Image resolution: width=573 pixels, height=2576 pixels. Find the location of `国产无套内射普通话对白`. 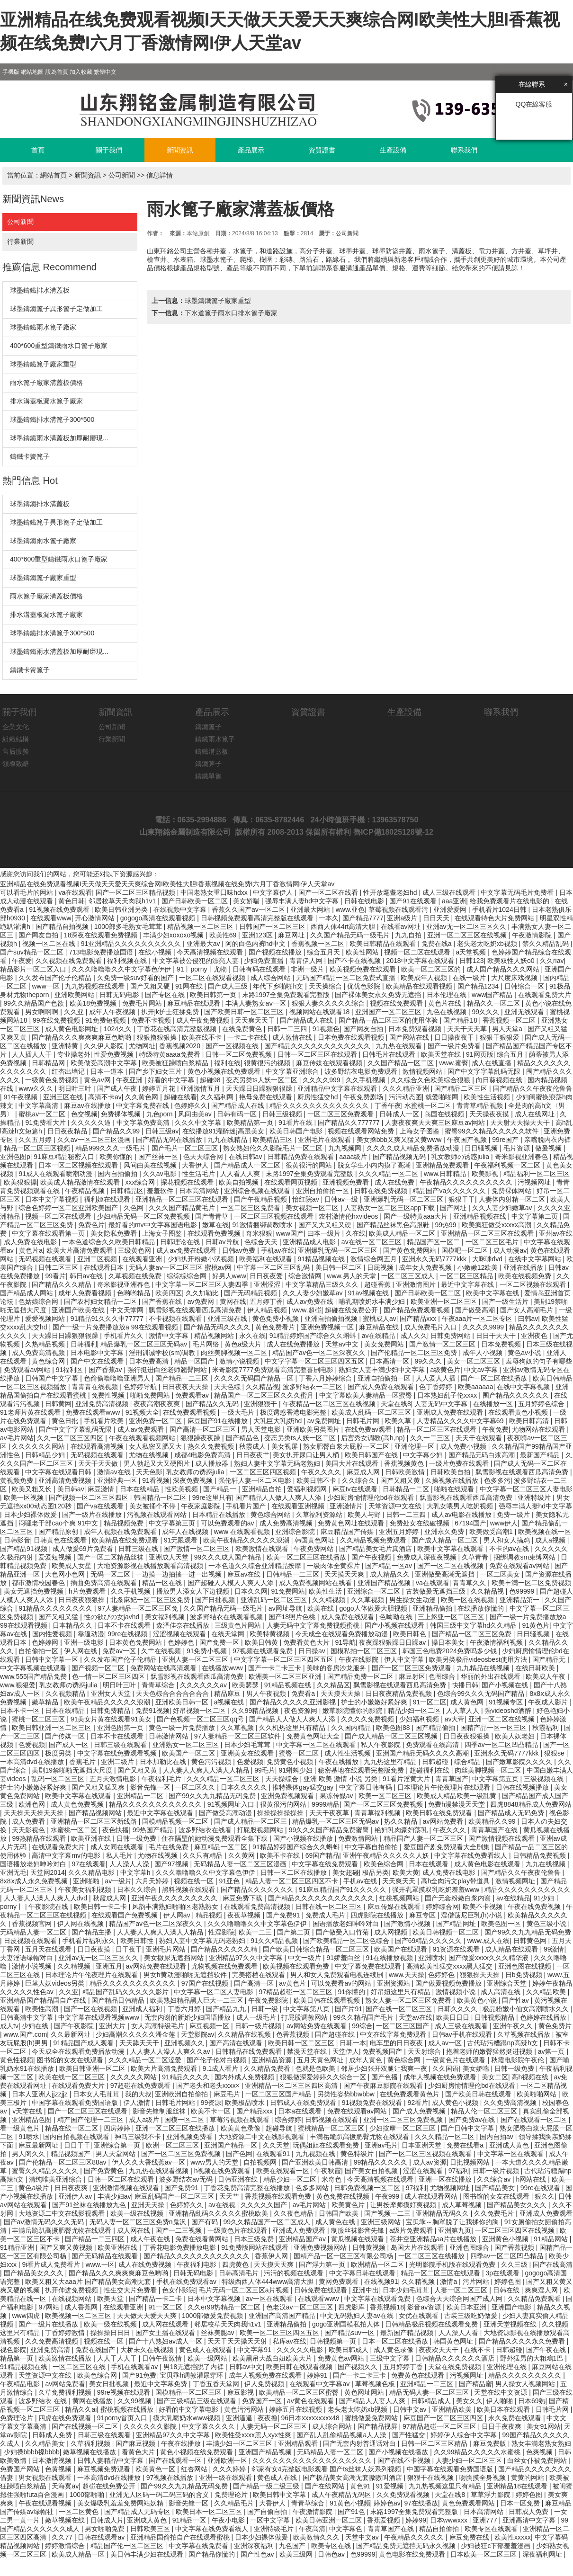

国产无套内射普通话对白 is located at coordinates (360, 2443).